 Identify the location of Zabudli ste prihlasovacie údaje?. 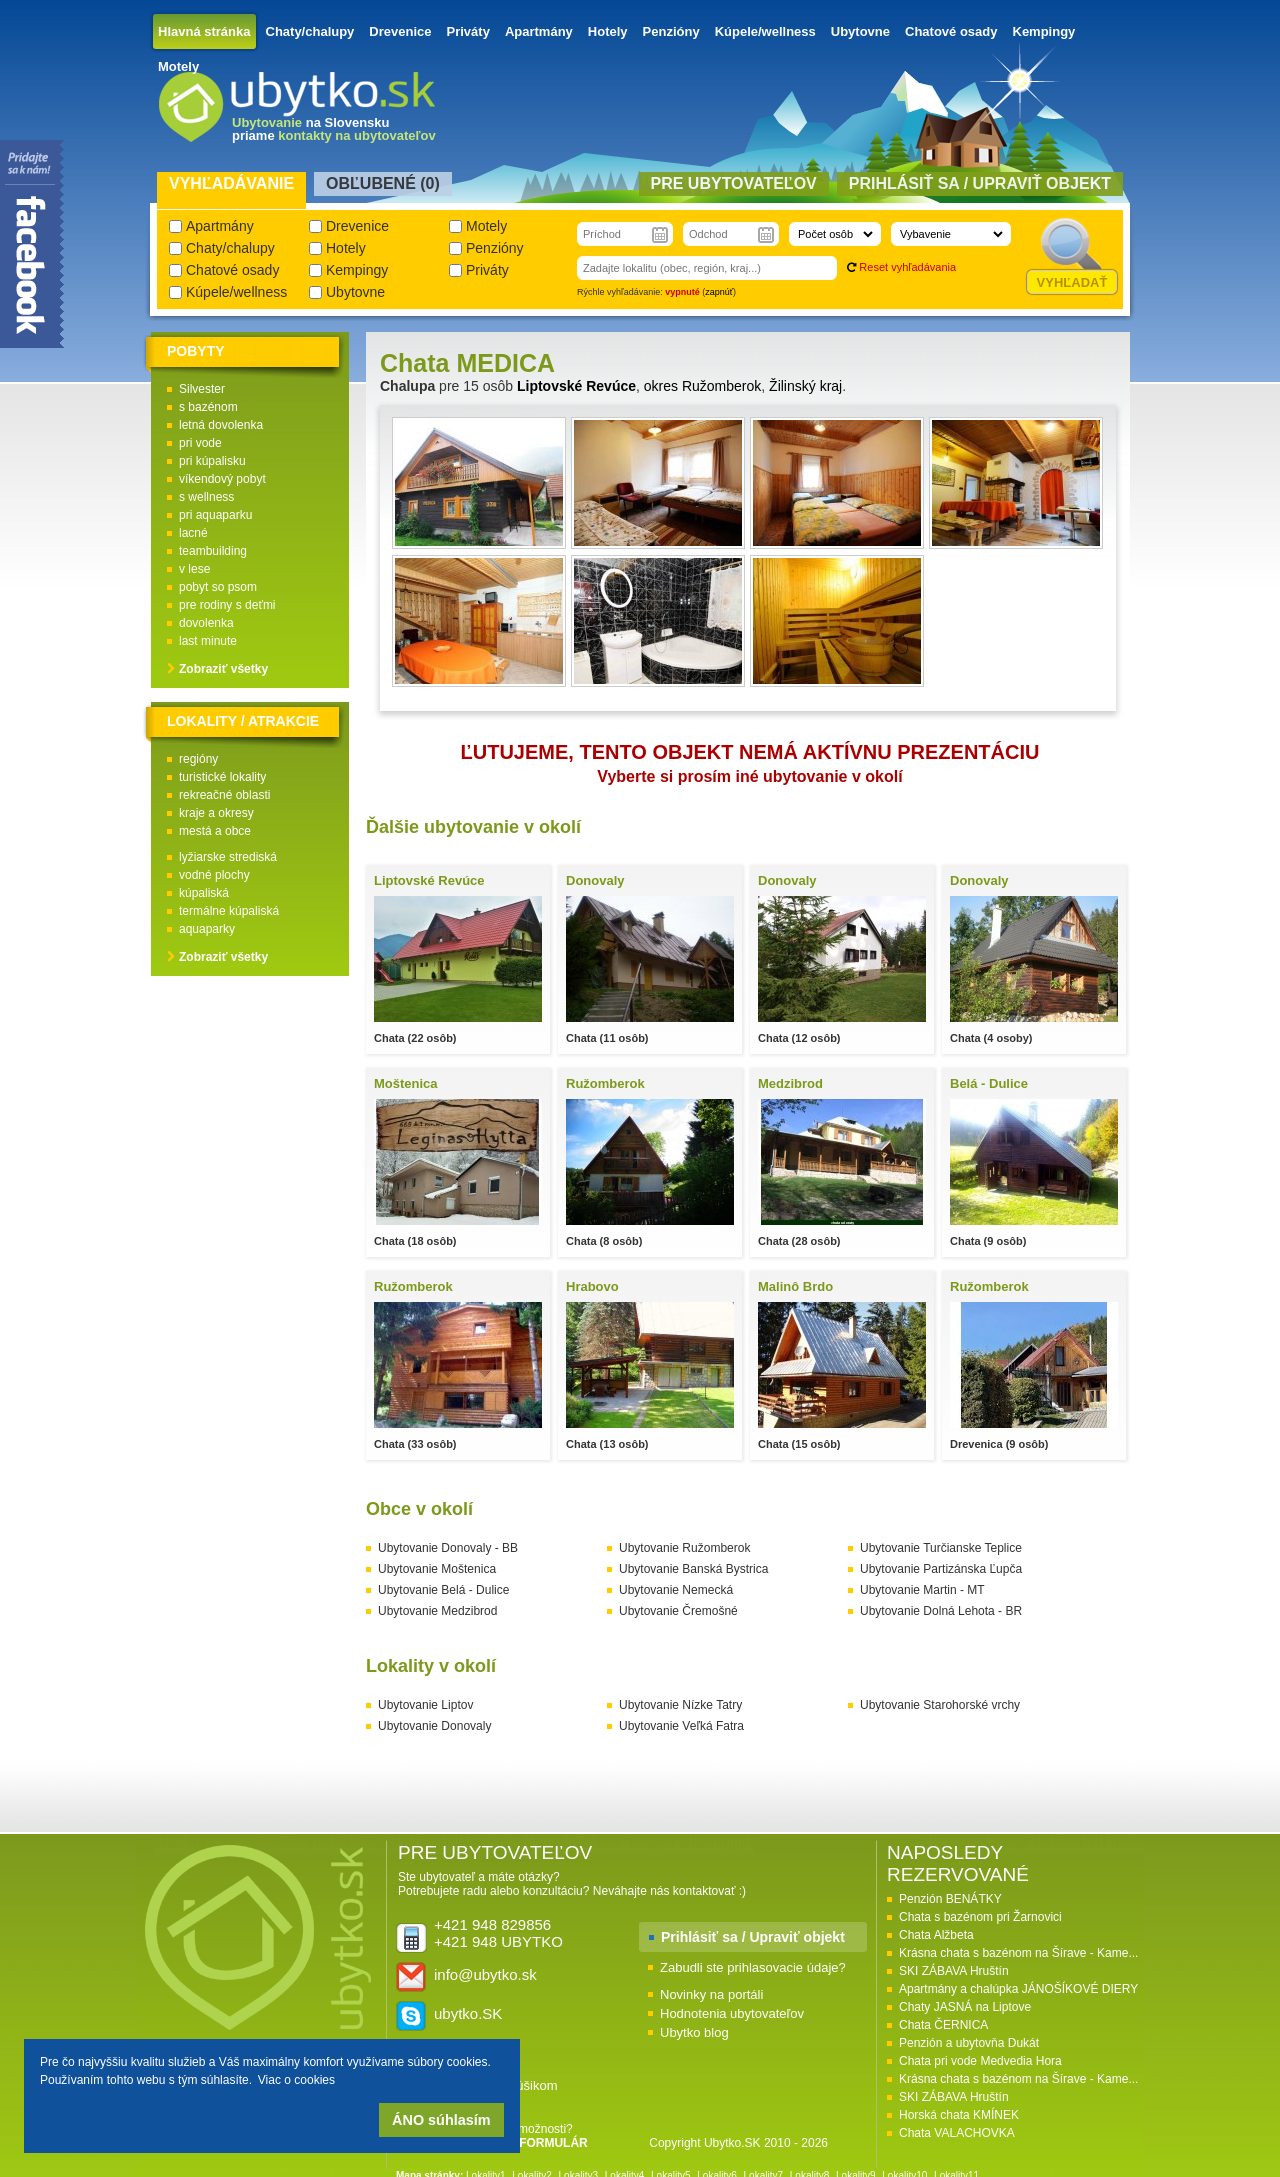
(753, 1967).